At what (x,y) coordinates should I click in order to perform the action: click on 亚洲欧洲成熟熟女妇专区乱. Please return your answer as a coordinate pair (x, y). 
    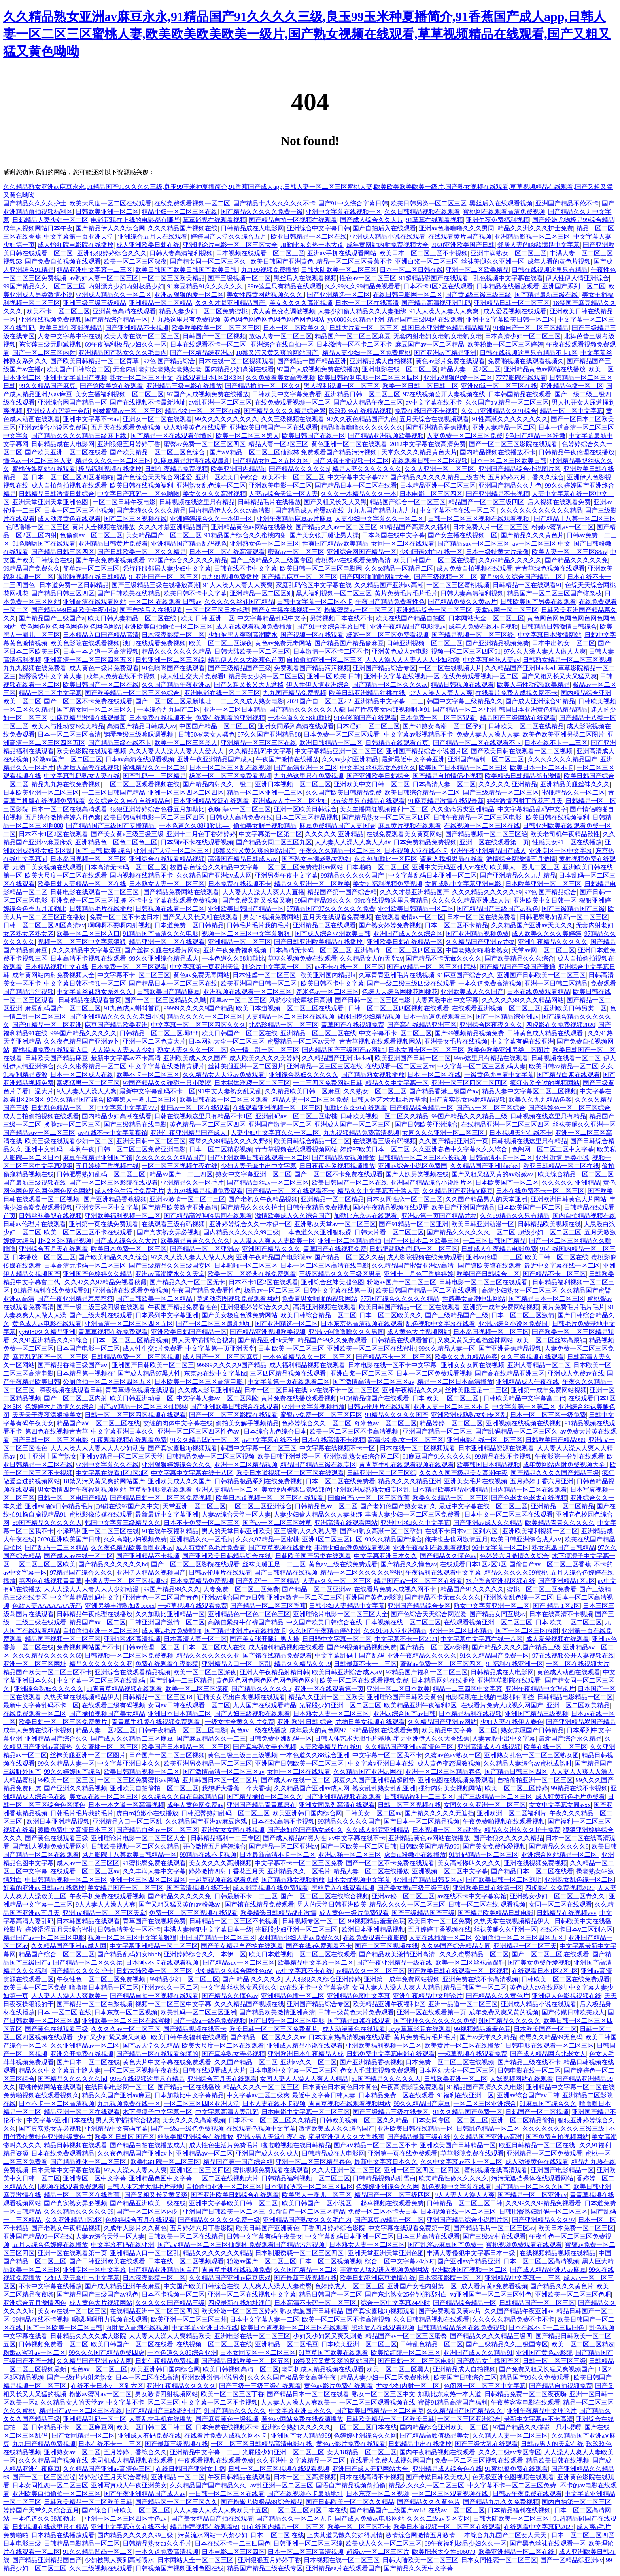
    Looking at the image, I should click on (469, 1414).